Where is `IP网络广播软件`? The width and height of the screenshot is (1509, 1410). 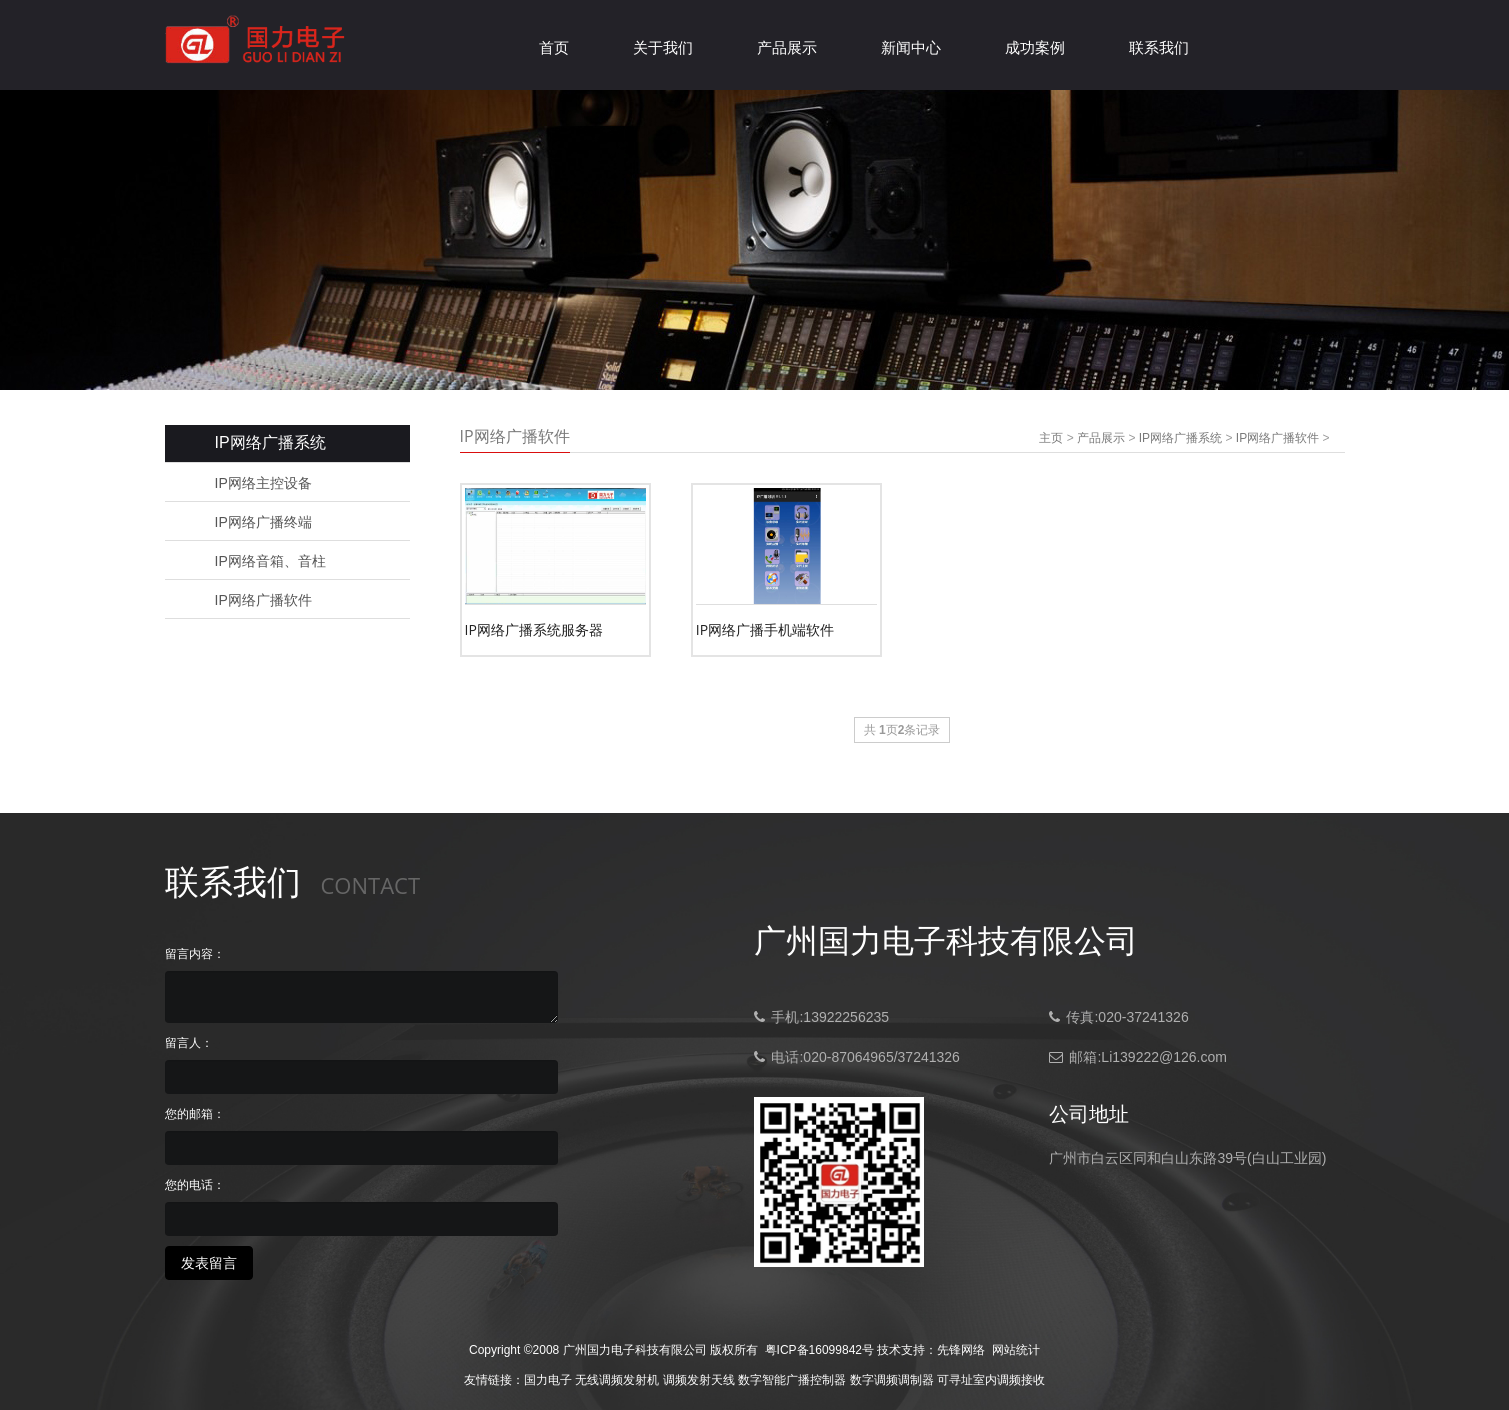 IP网络广播软件 is located at coordinates (263, 600).